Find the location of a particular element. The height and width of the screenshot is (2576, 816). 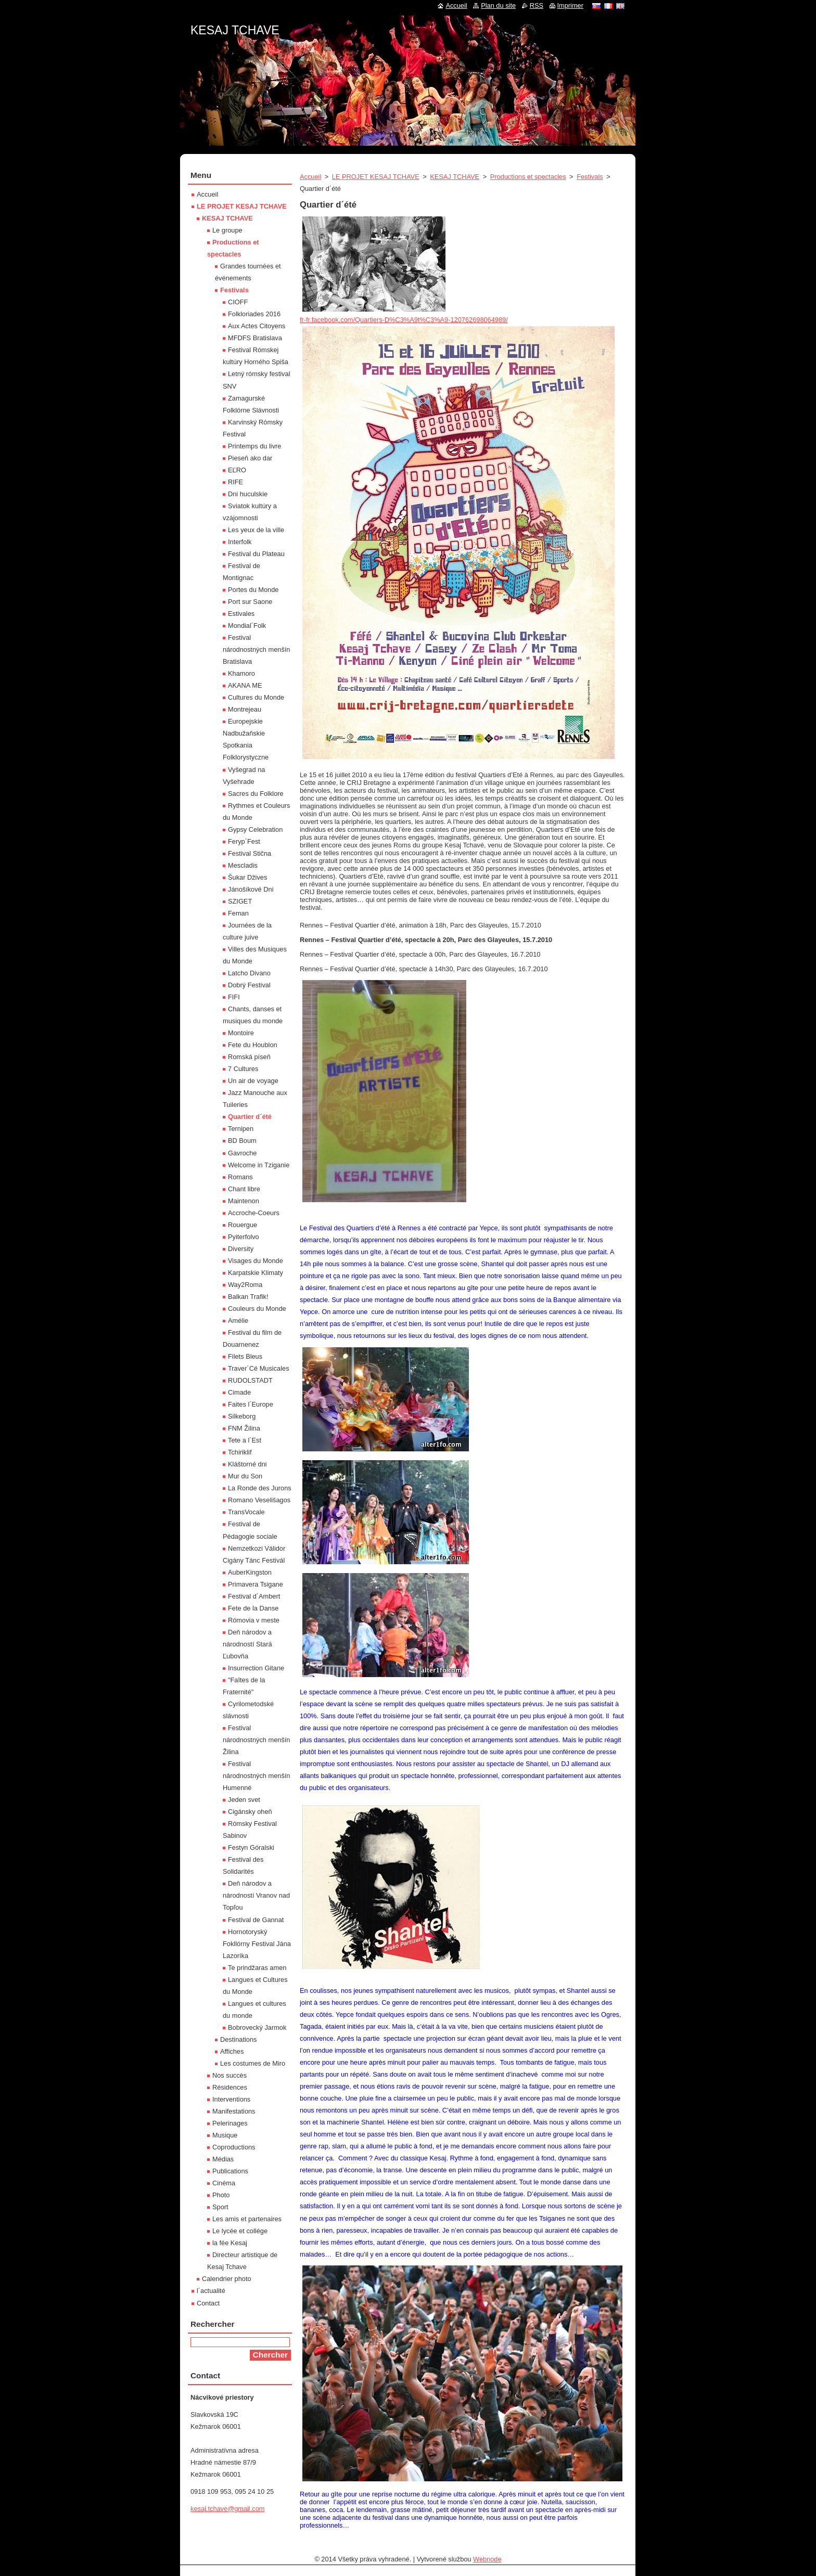

Hornotoryský Fokllórny Festival Jána Lazoríka is located at coordinates (257, 1944).